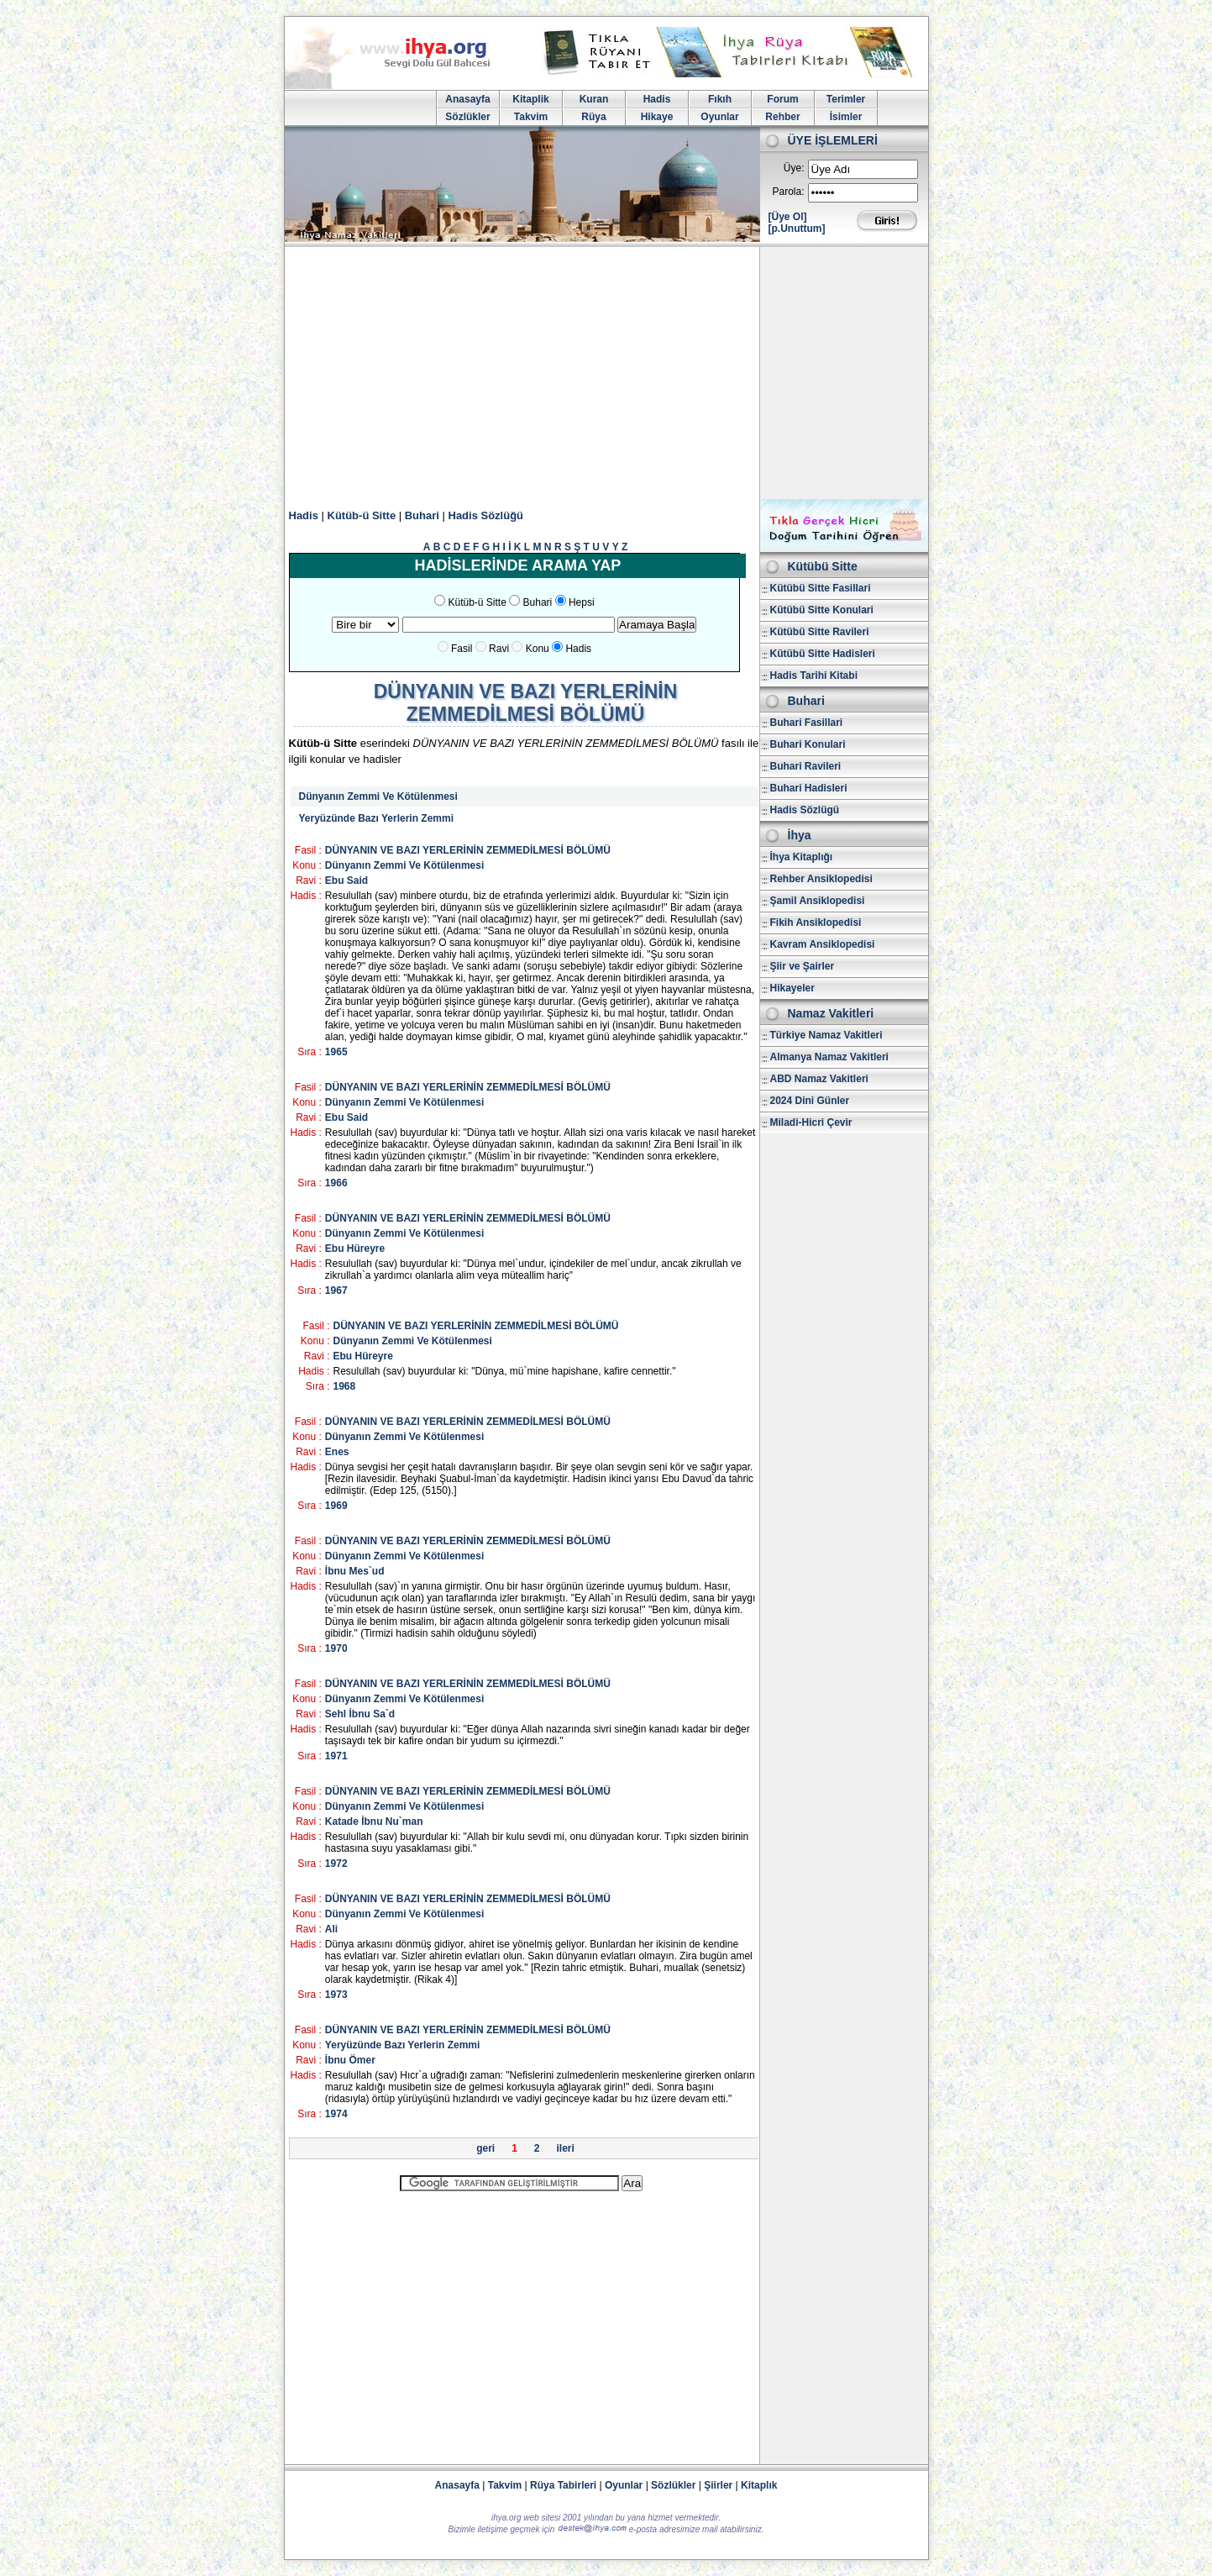  What do you see at coordinates (360, 1714) in the screenshot?
I see `Sehl İbnu Sa`d` at bounding box center [360, 1714].